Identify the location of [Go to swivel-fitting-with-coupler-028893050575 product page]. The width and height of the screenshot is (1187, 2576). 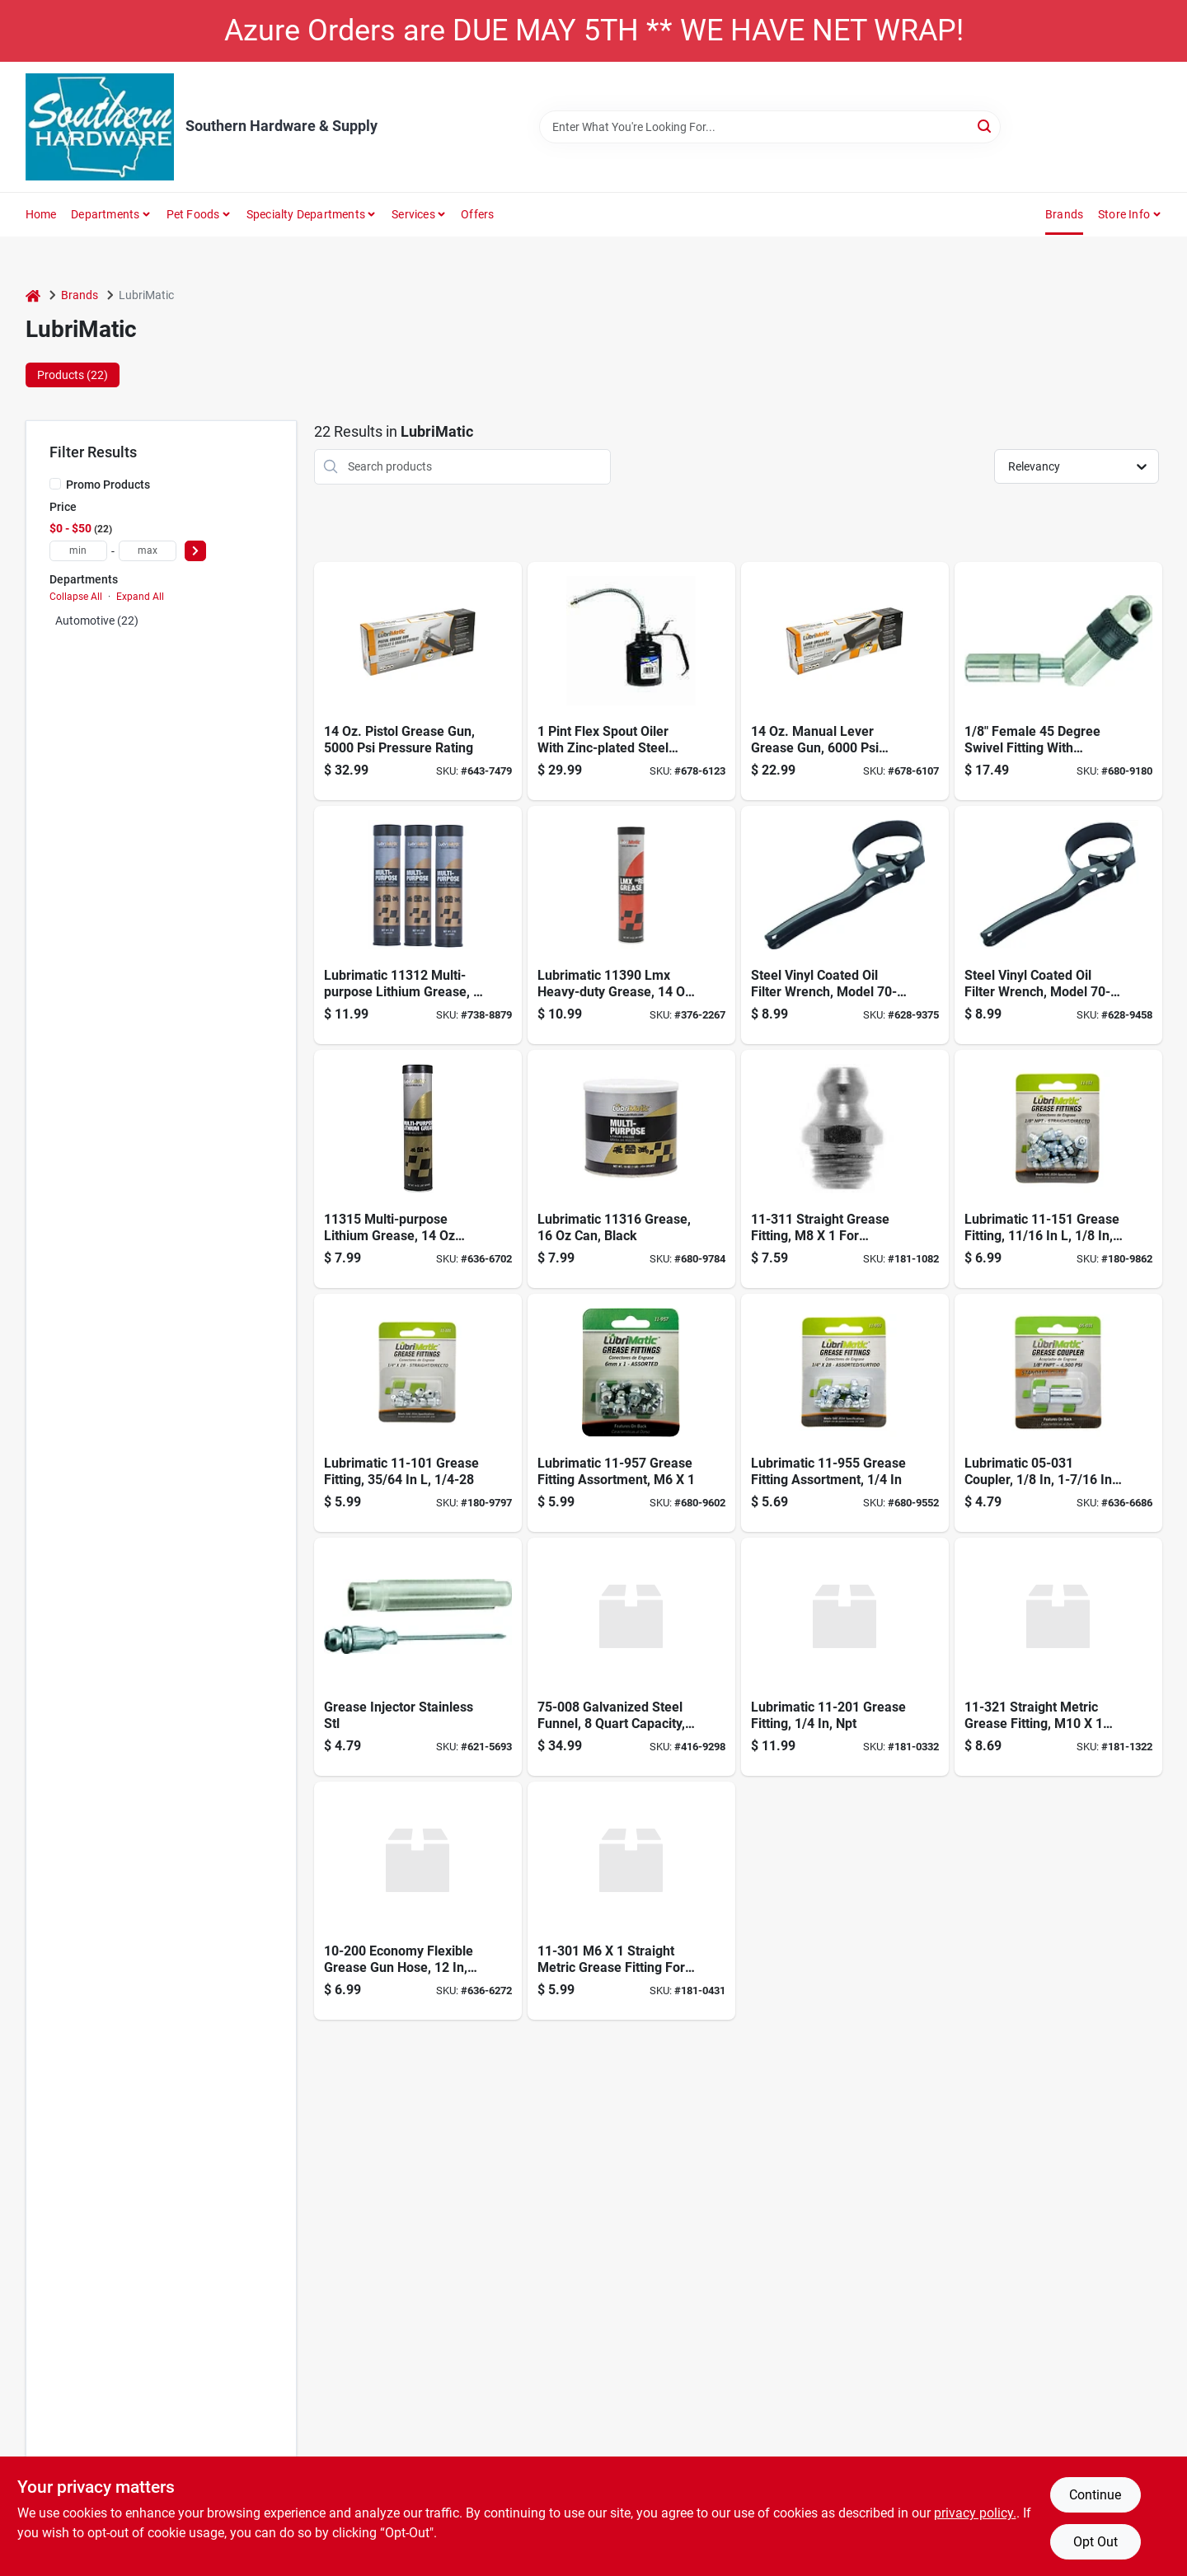
(1058, 681).